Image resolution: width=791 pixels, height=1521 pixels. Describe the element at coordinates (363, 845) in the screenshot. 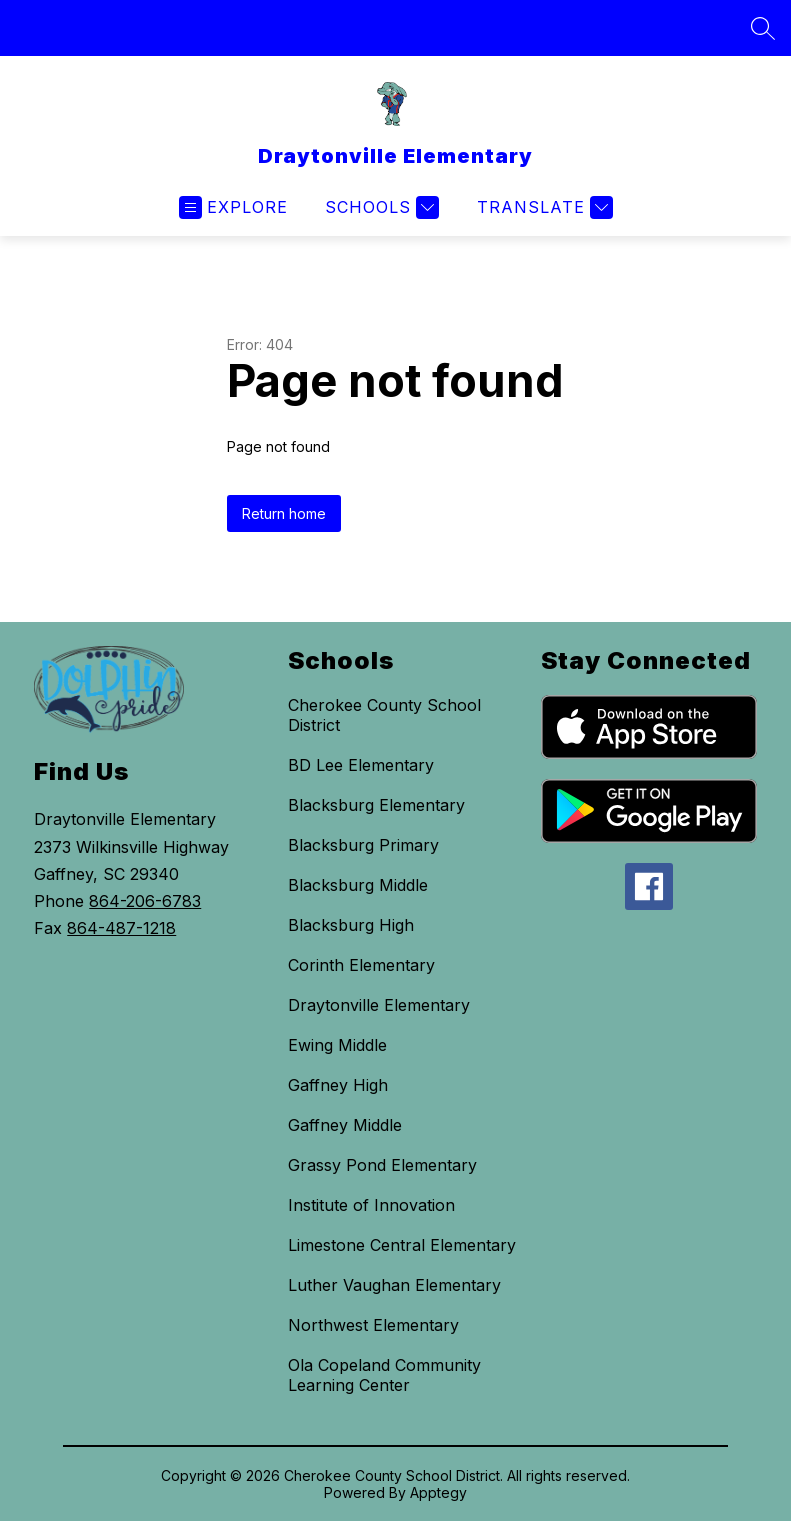

I see `Blacksburg Primary` at that location.